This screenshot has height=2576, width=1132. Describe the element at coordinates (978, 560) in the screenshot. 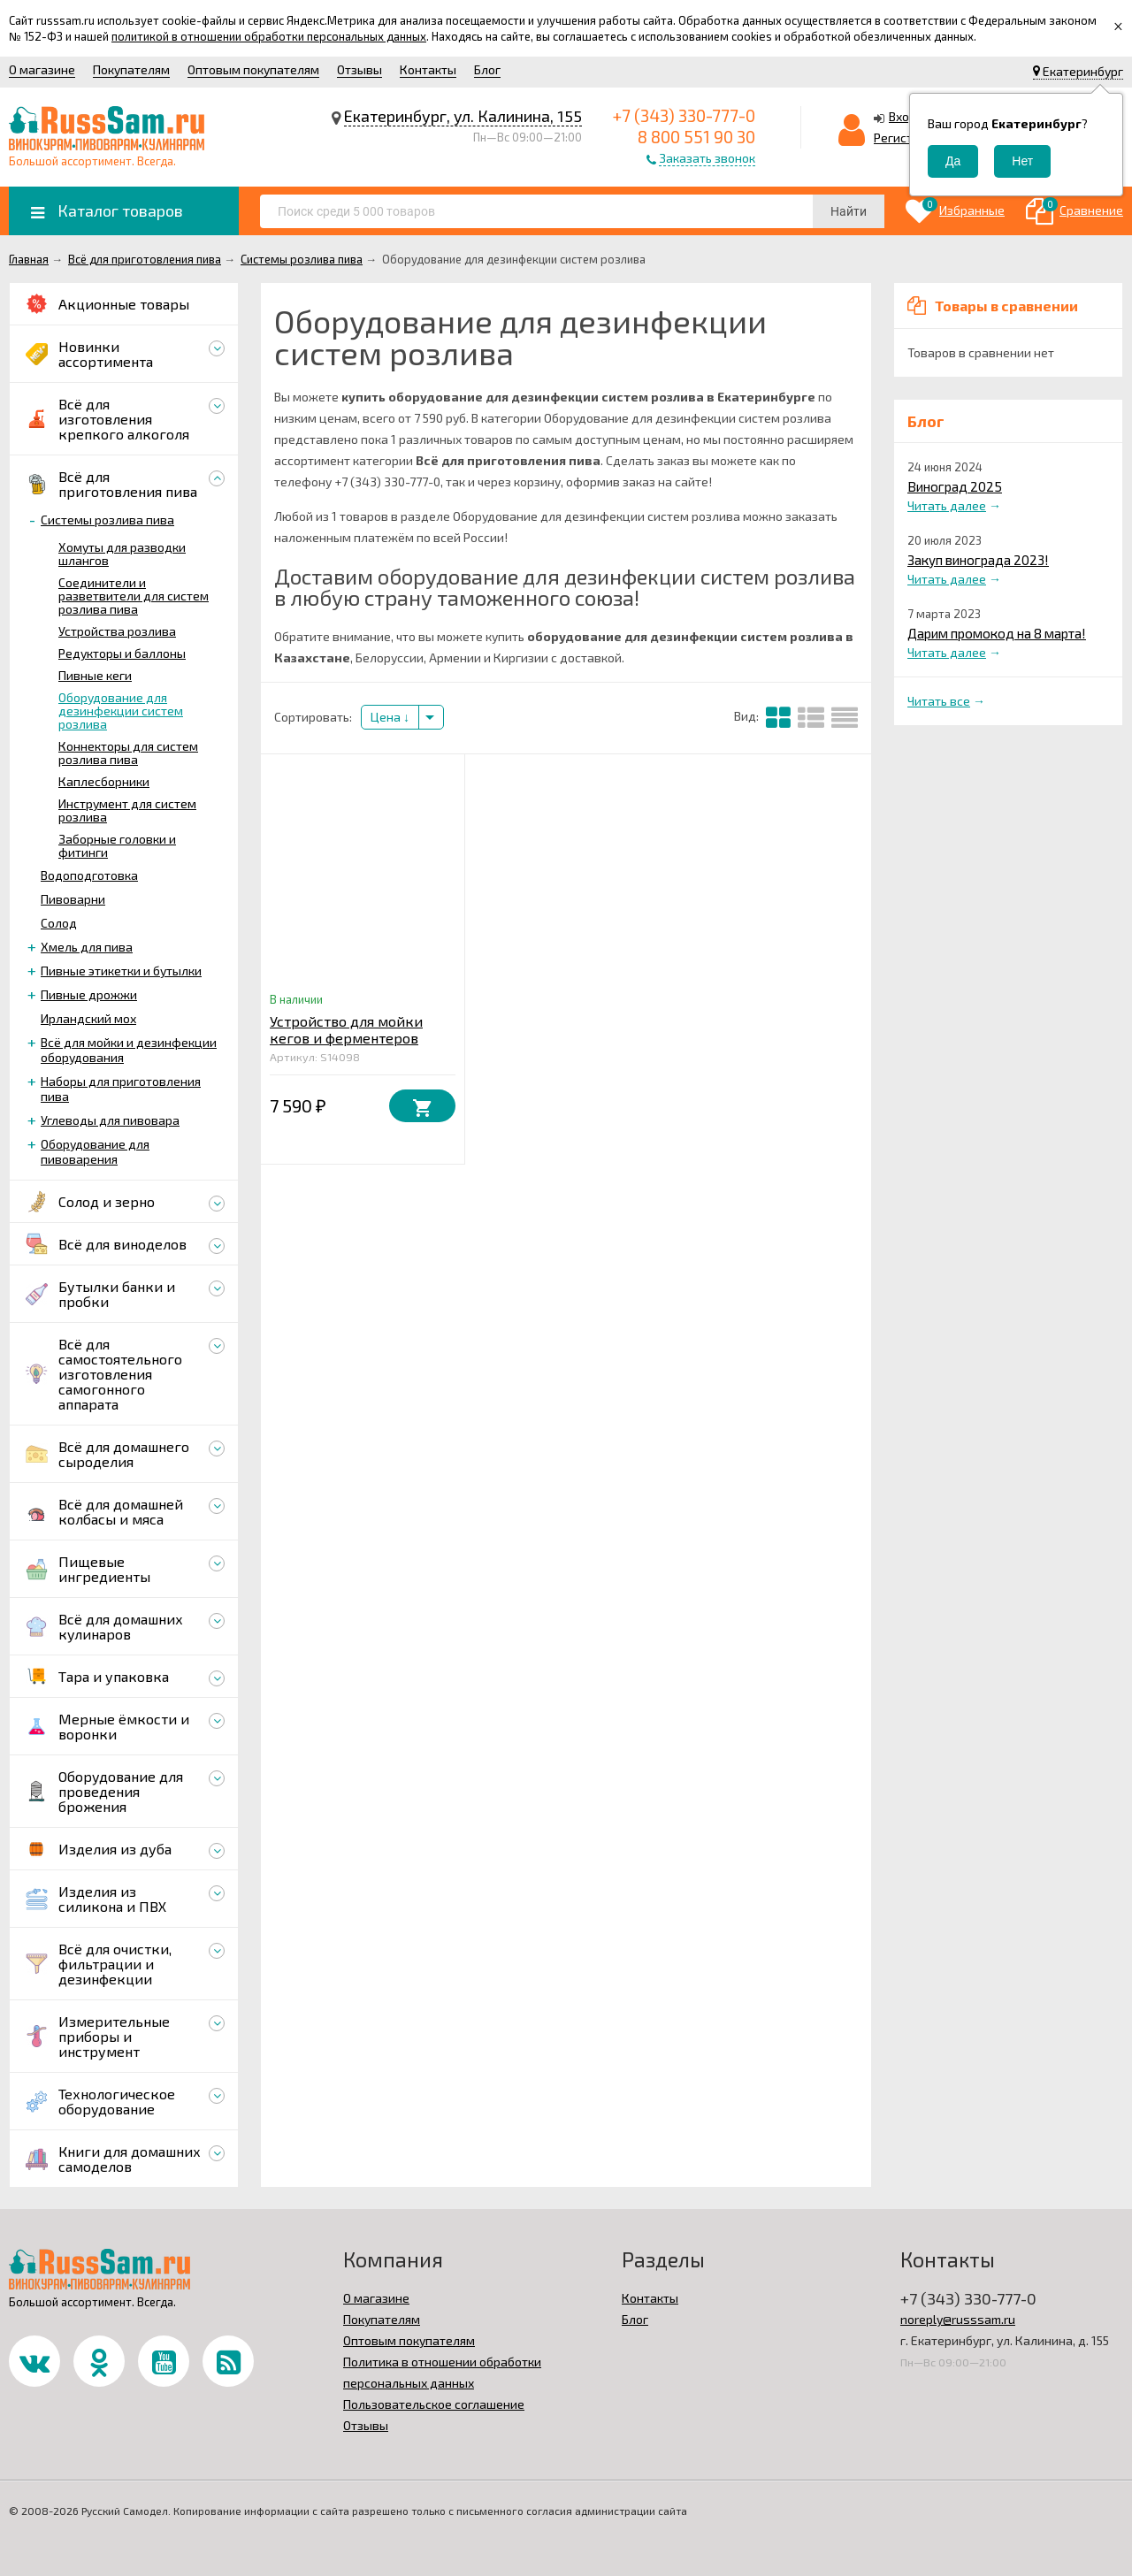

I see `Закуп винограда 2023!` at that location.